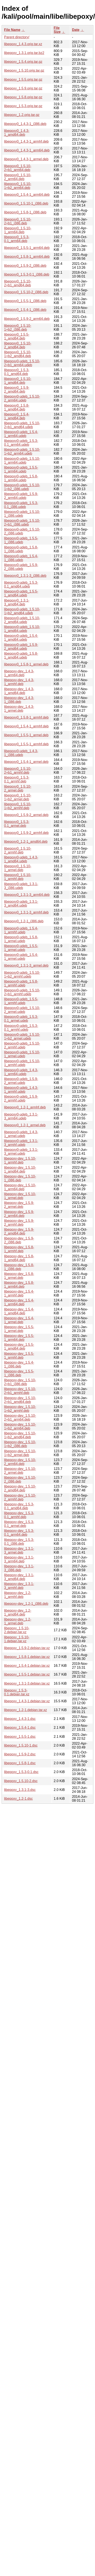 This screenshot has height=2576, width=95. What do you see at coordinates (19, 1205) in the screenshot?
I see `libepoxy-dev_1.5.9-2_armel.deb` at bounding box center [19, 1205].